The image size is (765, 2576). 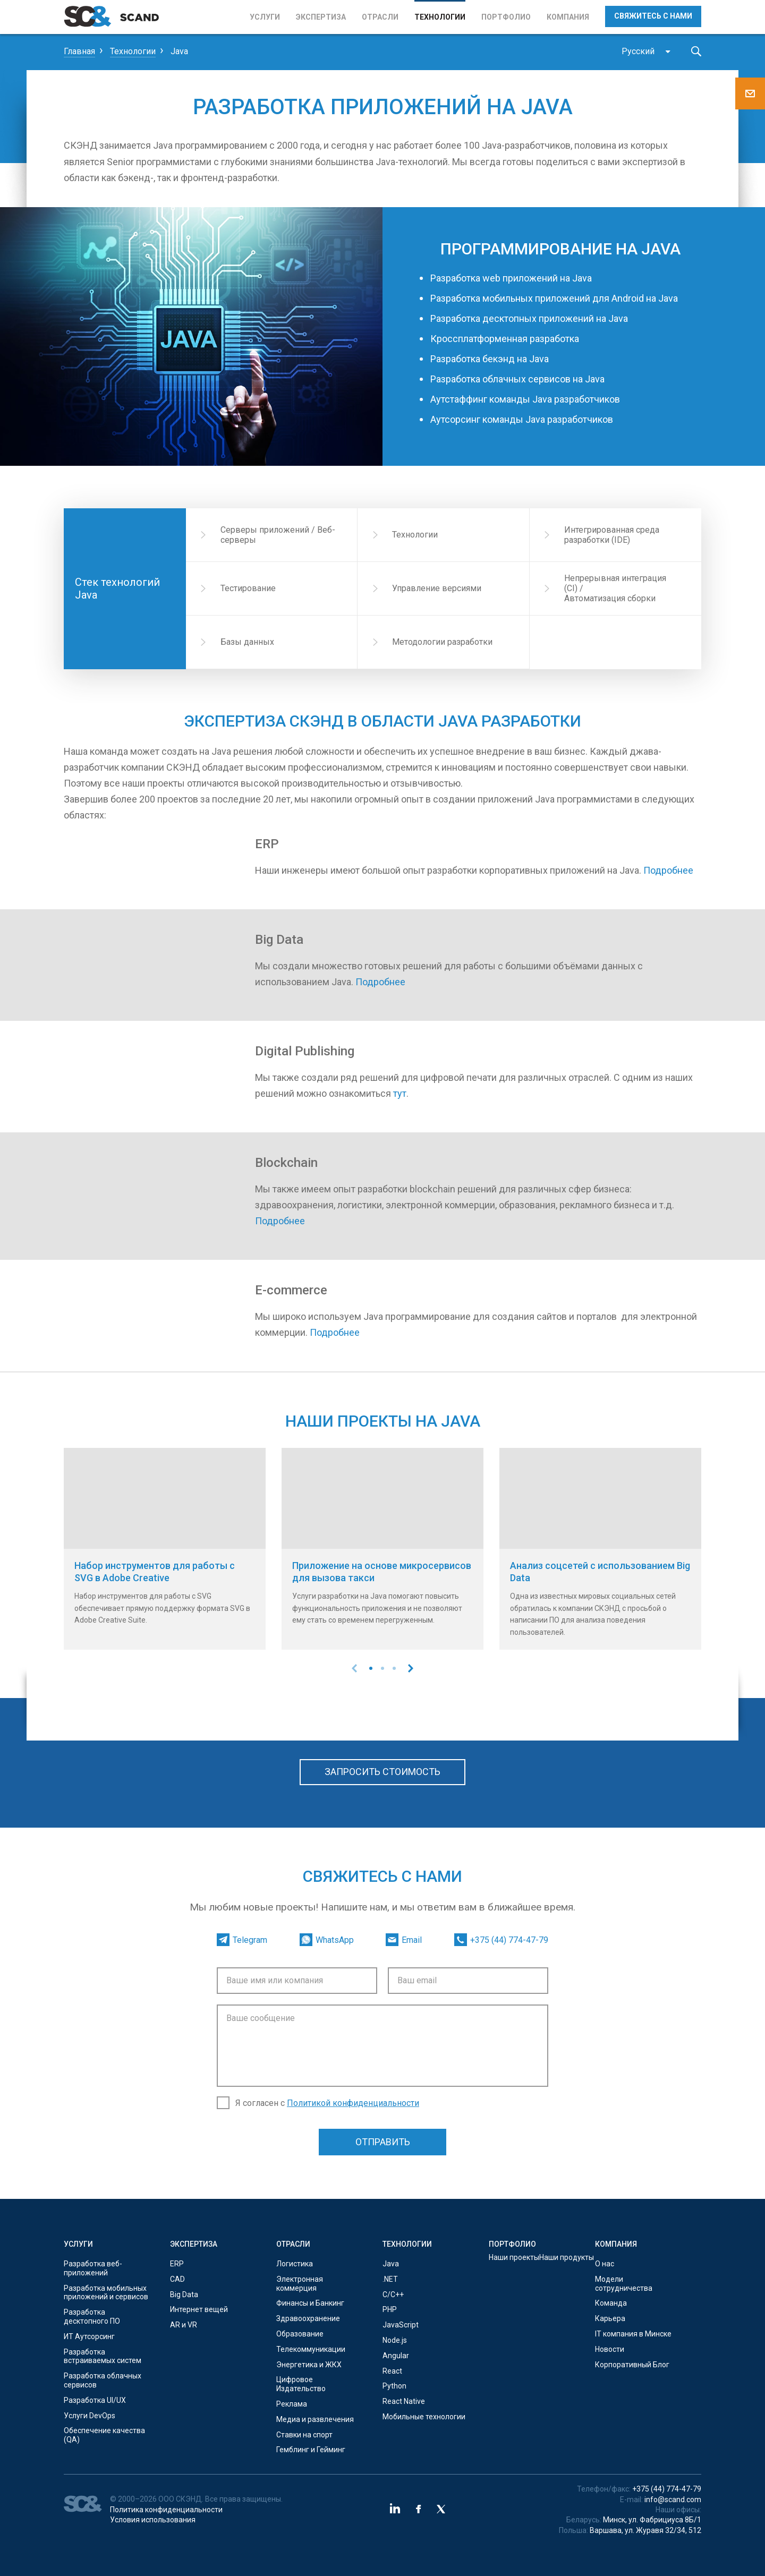 What do you see at coordinates (300, 2334) in the screenshot?
I see `Образование` at bounding box center [300, 2334].